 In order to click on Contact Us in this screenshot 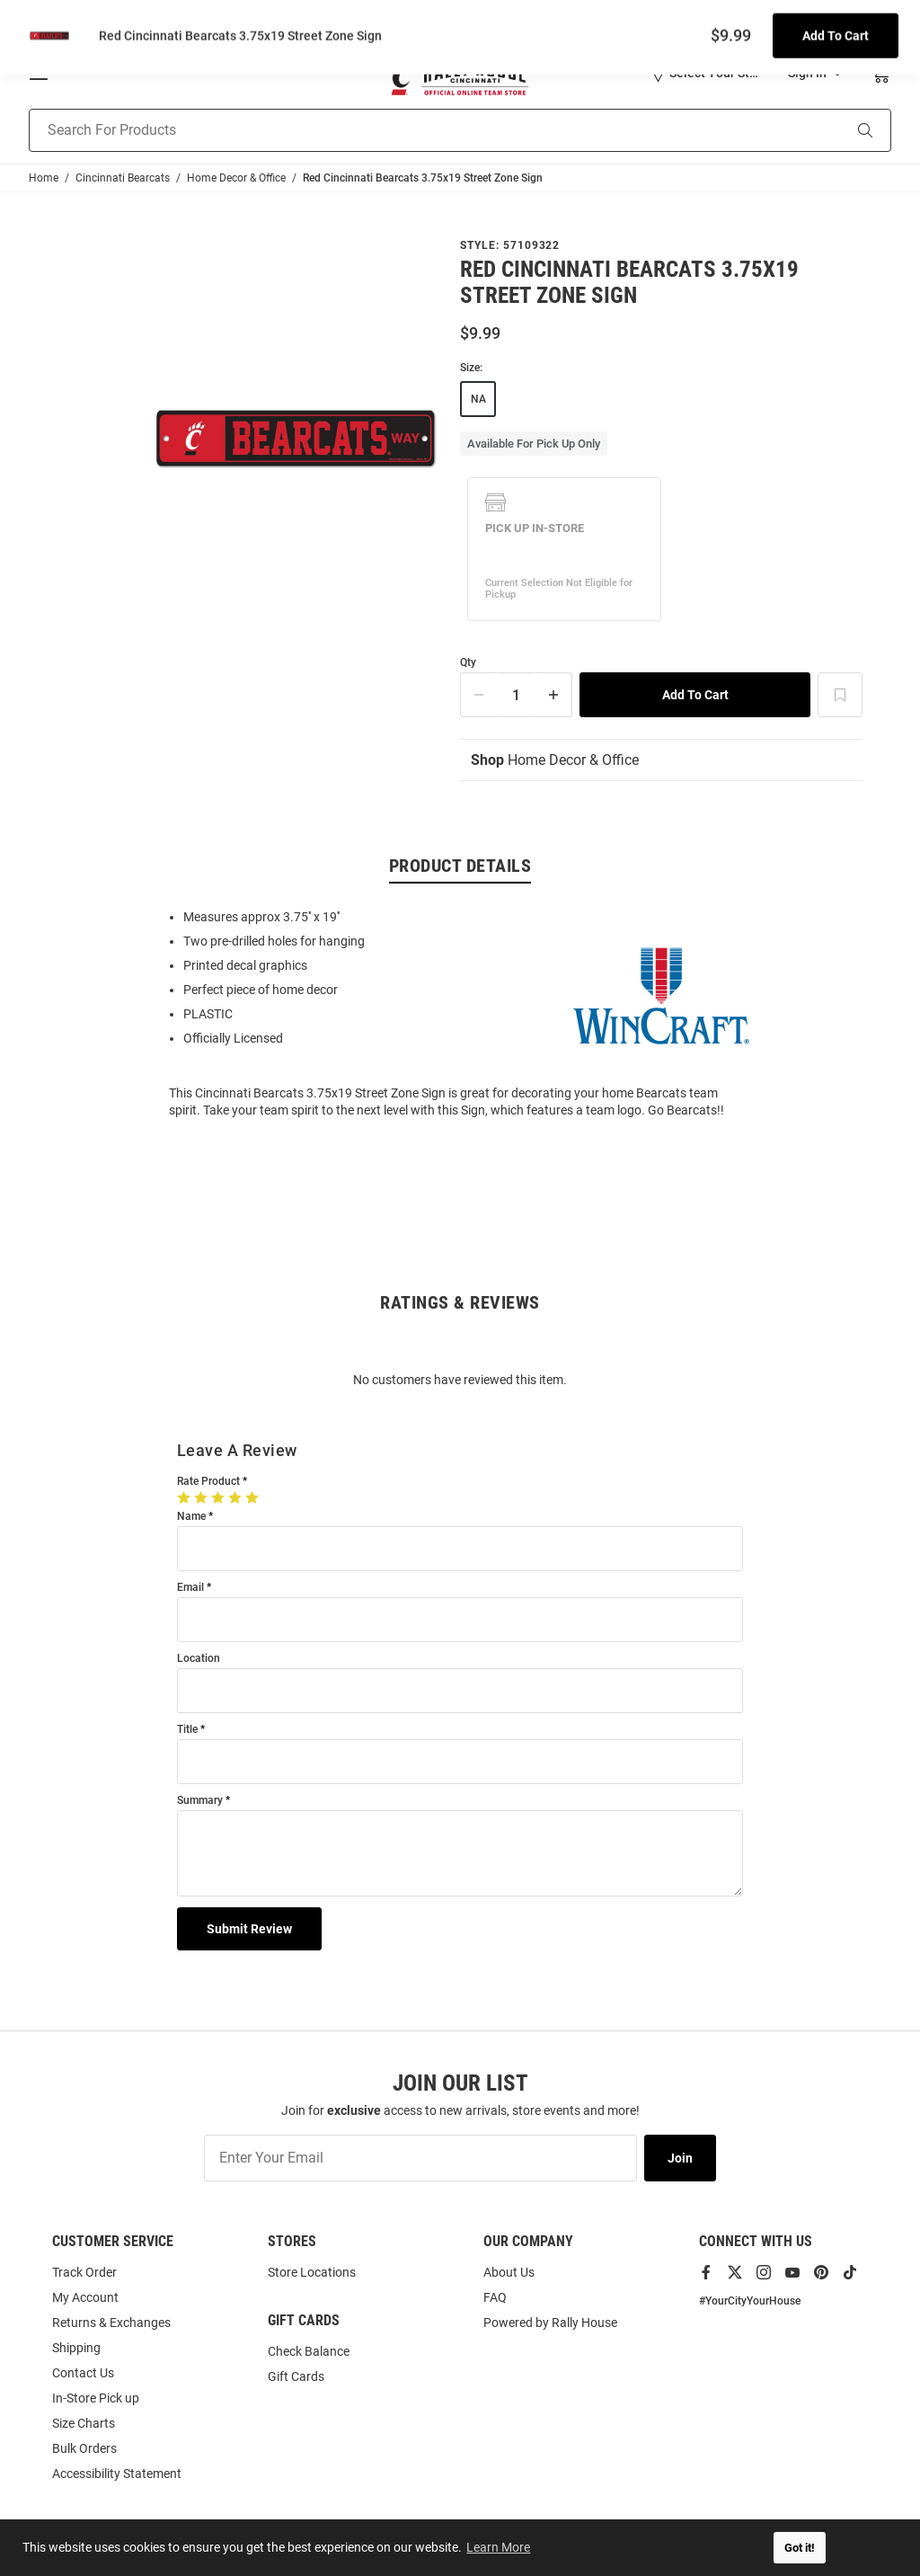, I will do `click(83, 2373)`.